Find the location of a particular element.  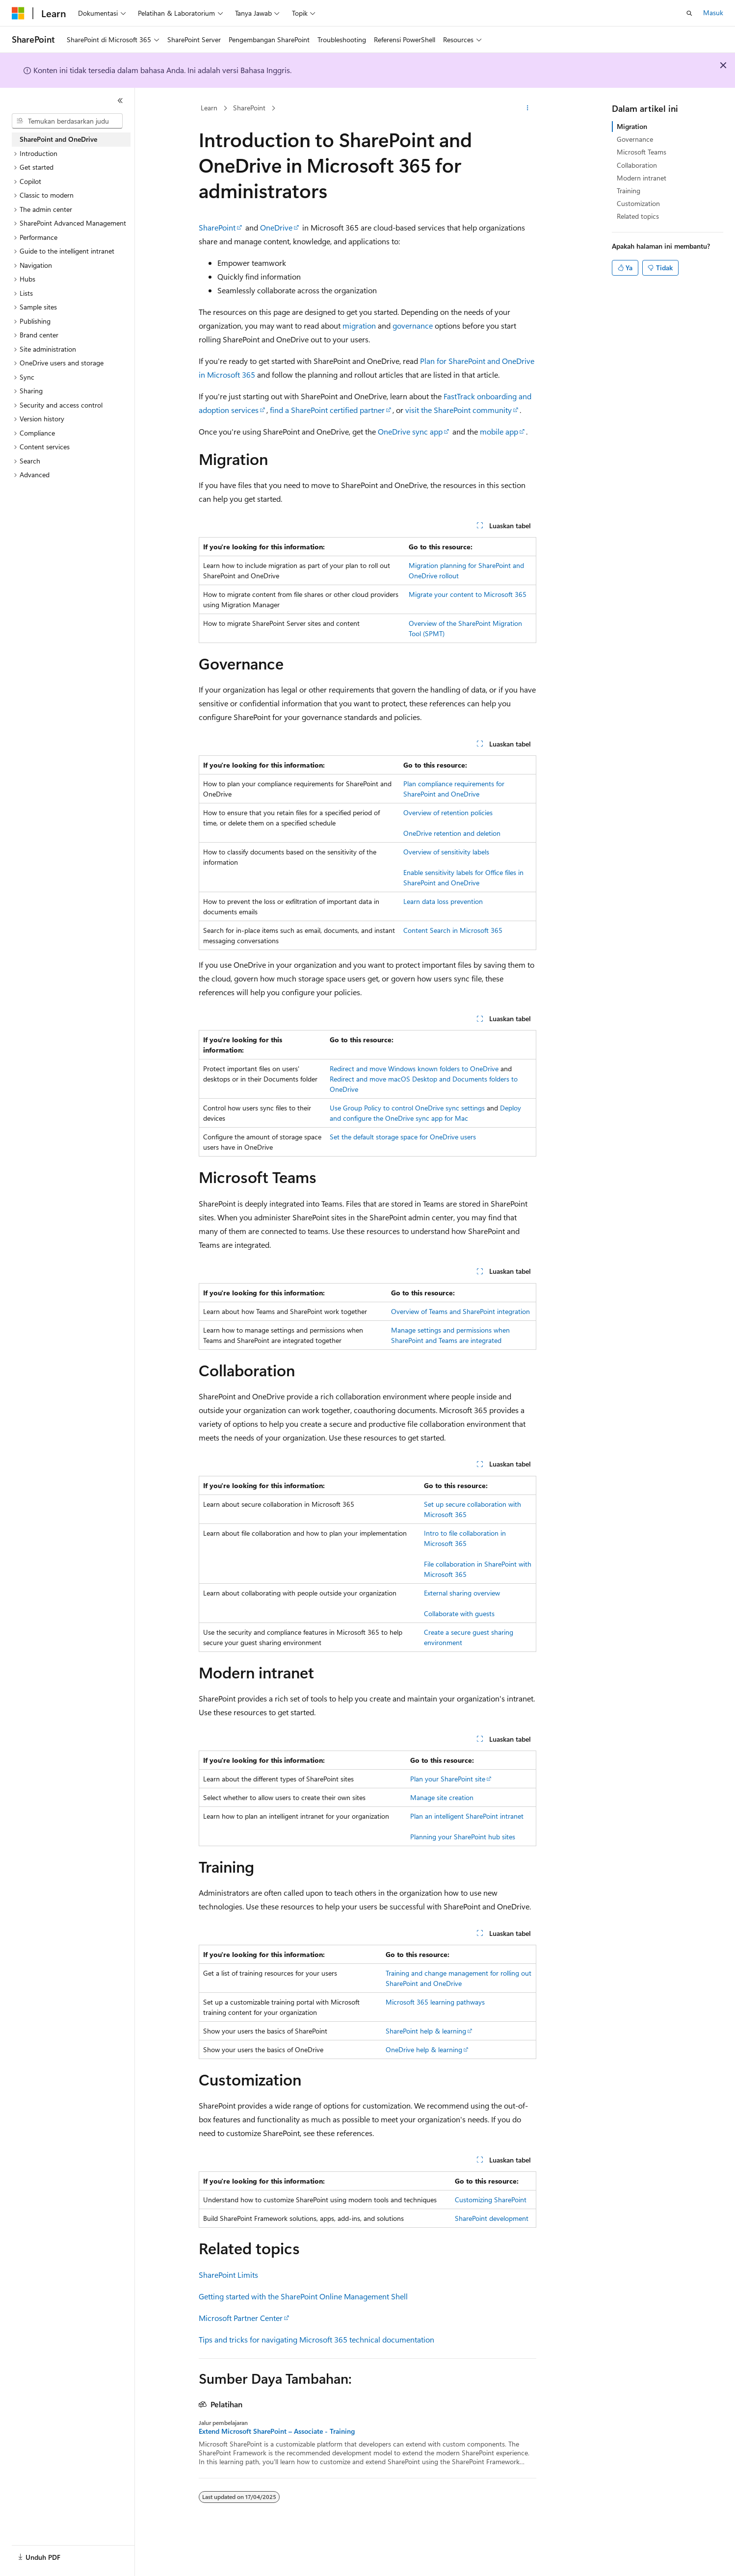

visit the SharePoint community is located at coordinates (458, 410).